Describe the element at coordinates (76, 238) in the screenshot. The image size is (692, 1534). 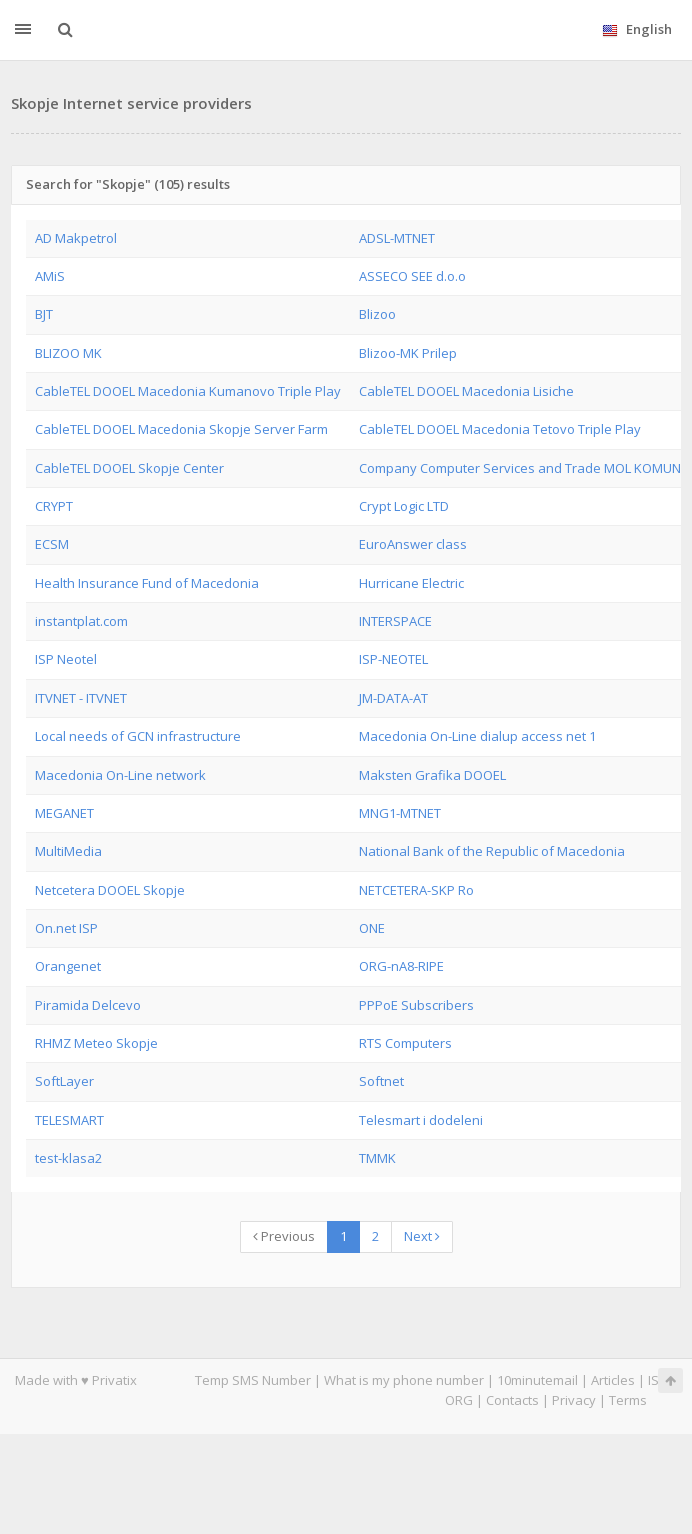
I see `AD Makpetrol` at that location.